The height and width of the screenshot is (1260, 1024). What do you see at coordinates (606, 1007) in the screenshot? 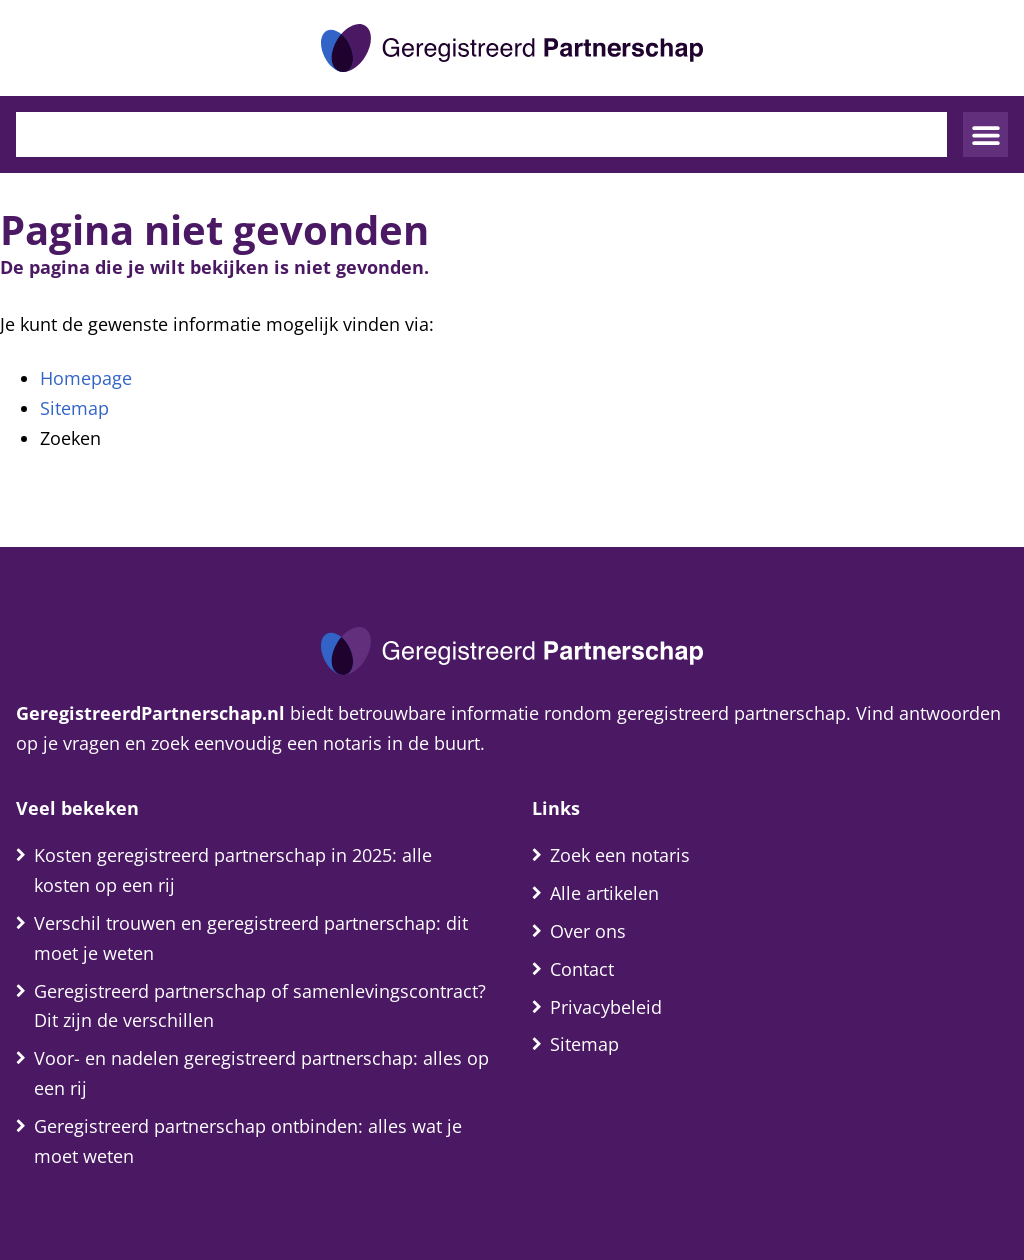
I see `Privacybeleid` at bounding box center [606, 1007].